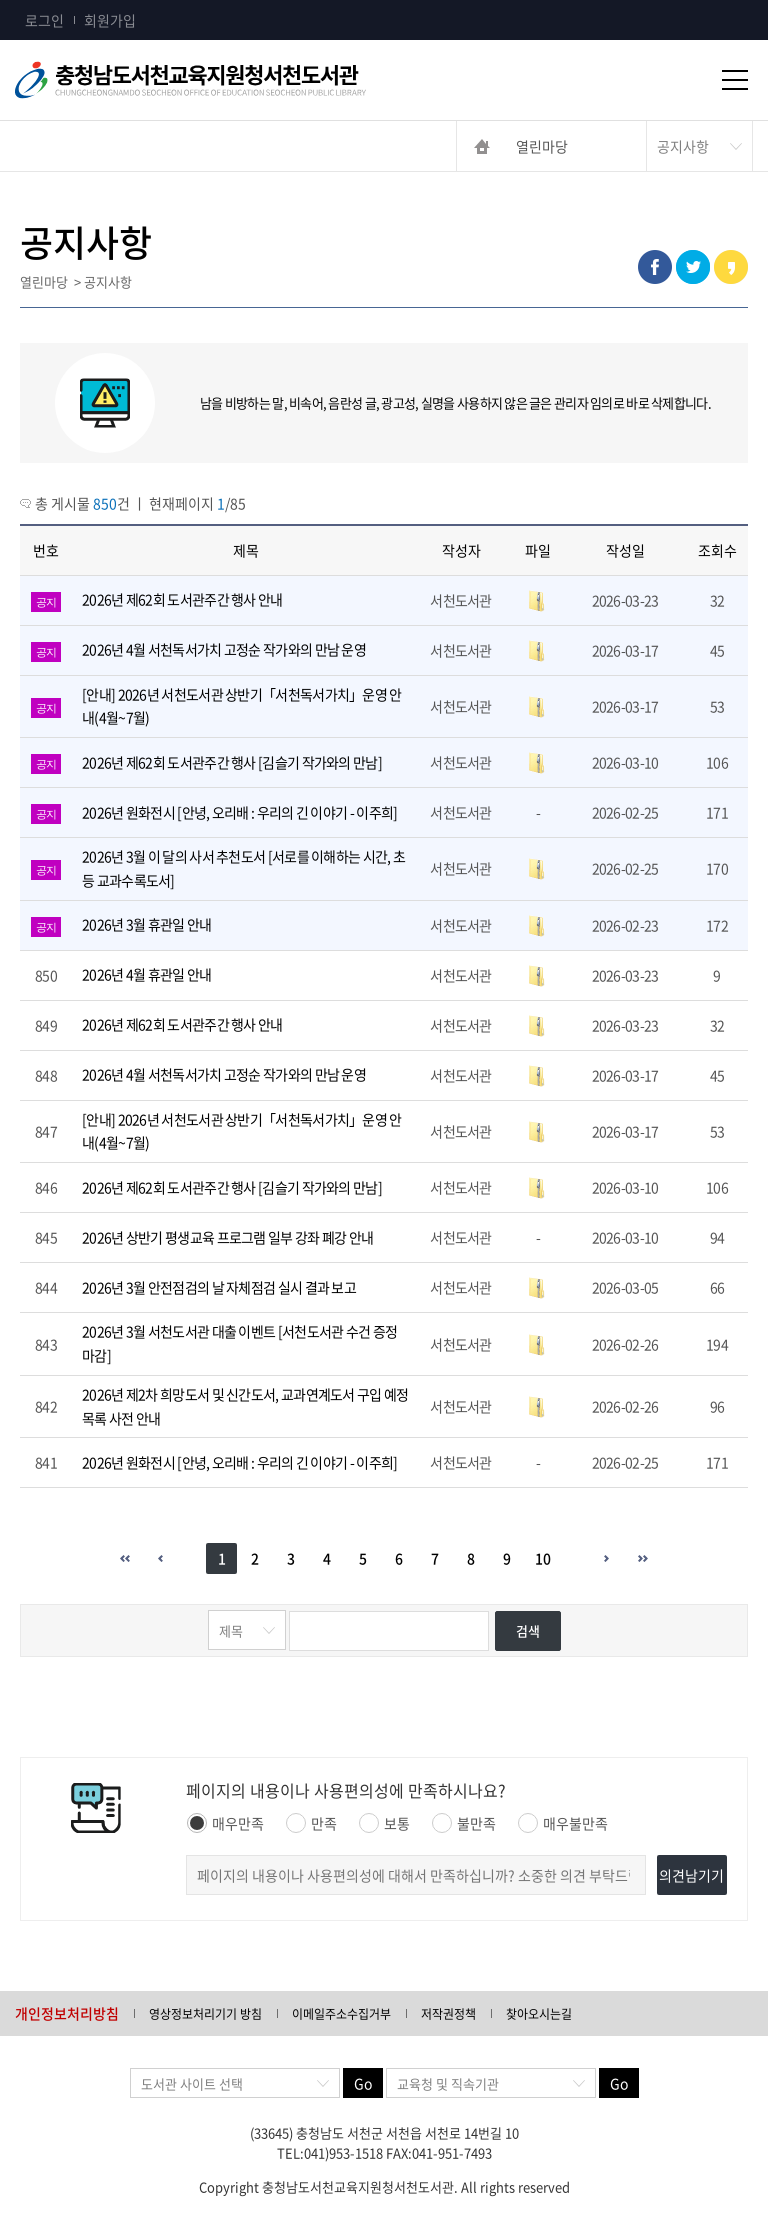 This screenshot has width=768, height=2237. Describe the element at coordinates (44, 20) in the screenshot. I see `로그인` at that location.